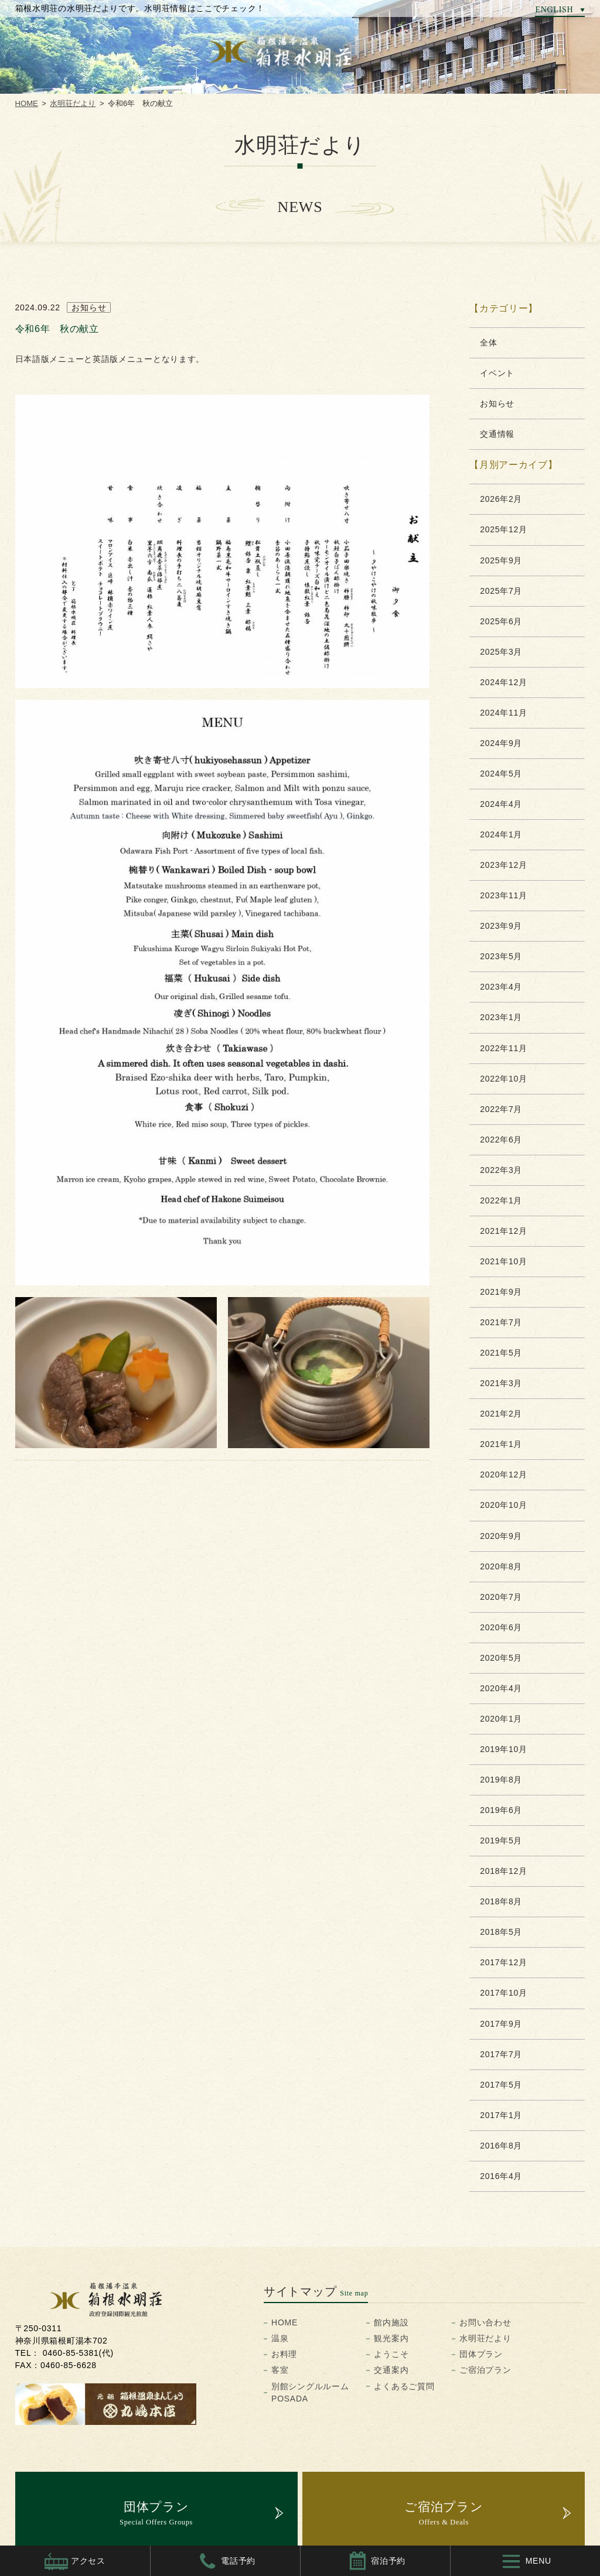  Describe the element at coordinates (501, 2145) in the screenshot. I see `2016年8月` at that location.